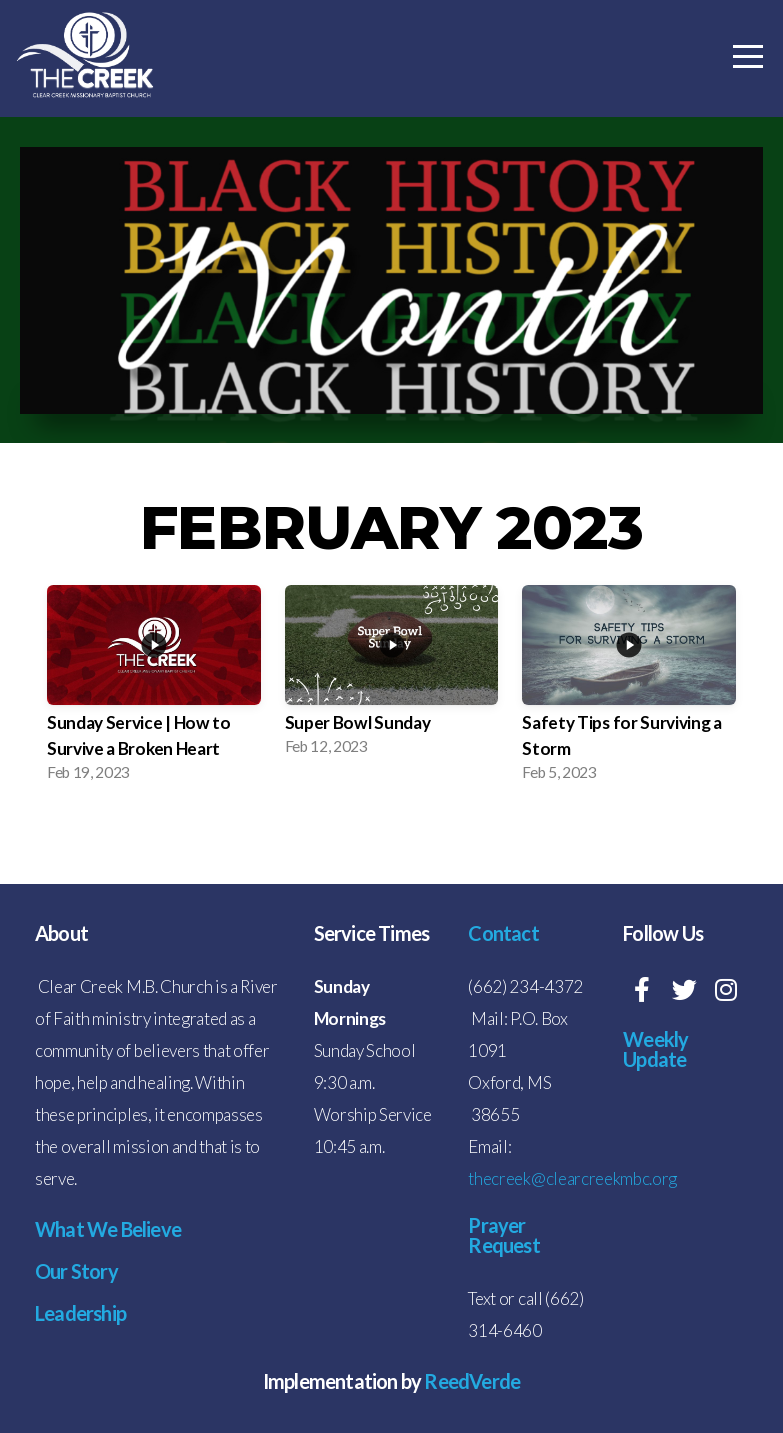  I want to click on Leadership, so click(80, 1313).